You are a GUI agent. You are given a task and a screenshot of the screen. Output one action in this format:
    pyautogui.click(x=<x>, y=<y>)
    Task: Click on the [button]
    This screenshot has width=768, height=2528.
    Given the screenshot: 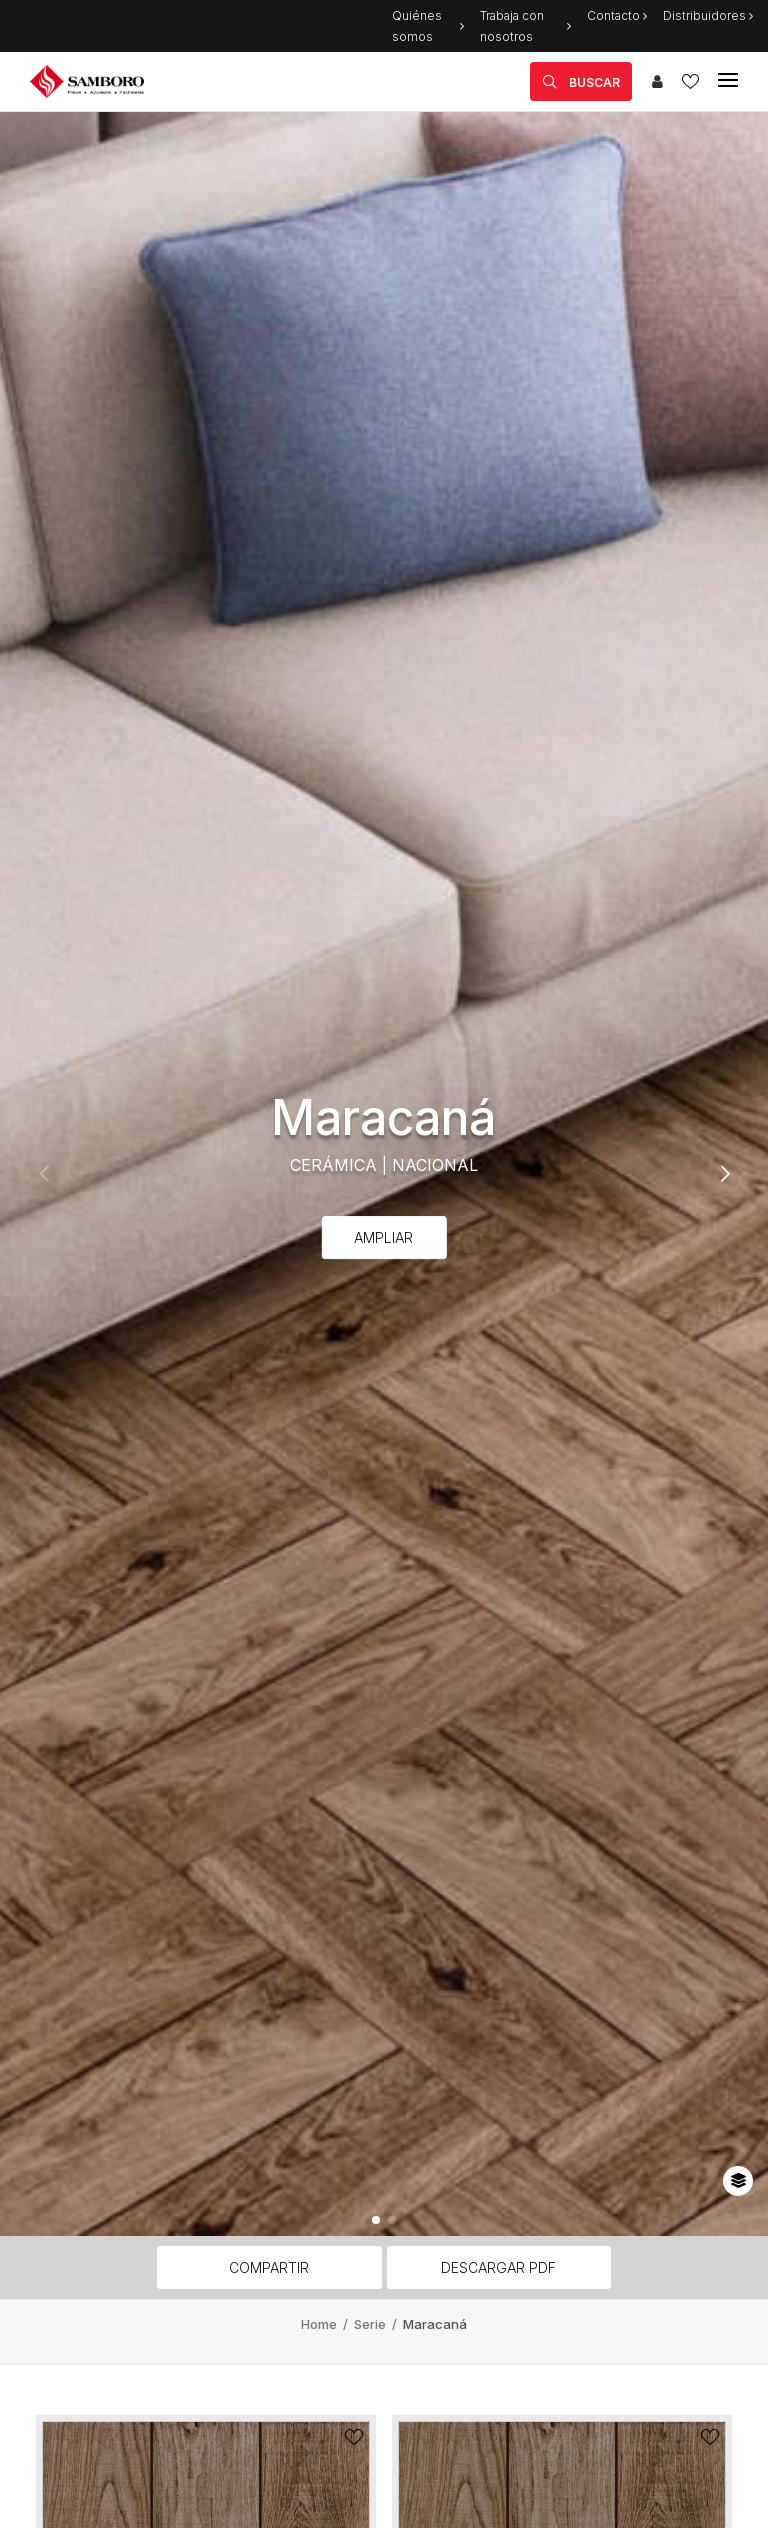 What is the action you would take?
    pyautogui.click(x=376, y=2220)
    